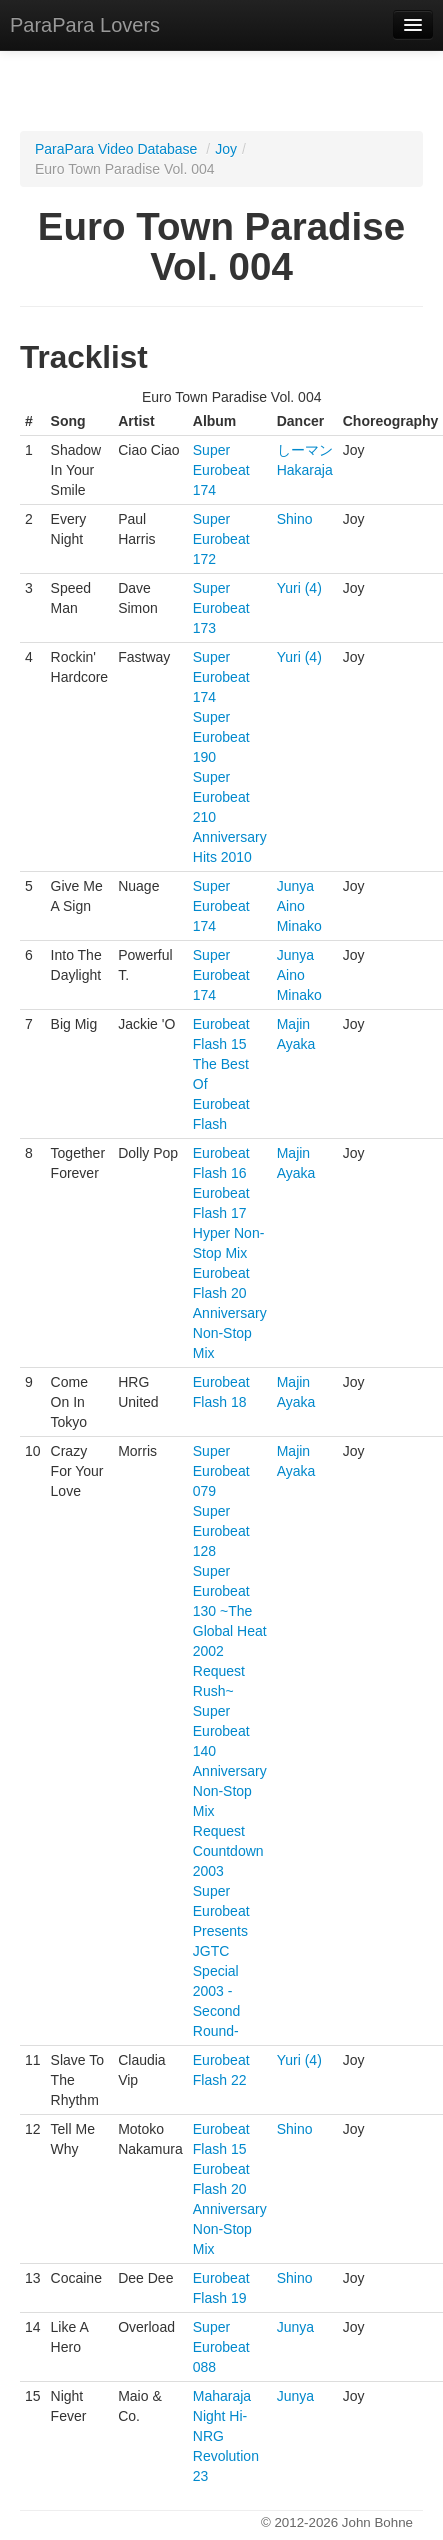  Describe the element at coordinates (230, 1791) in the screenshot. I see `Super Eurobeat 140 Anniversary Non-Stop Mix Request Countdown 2003` at that location.